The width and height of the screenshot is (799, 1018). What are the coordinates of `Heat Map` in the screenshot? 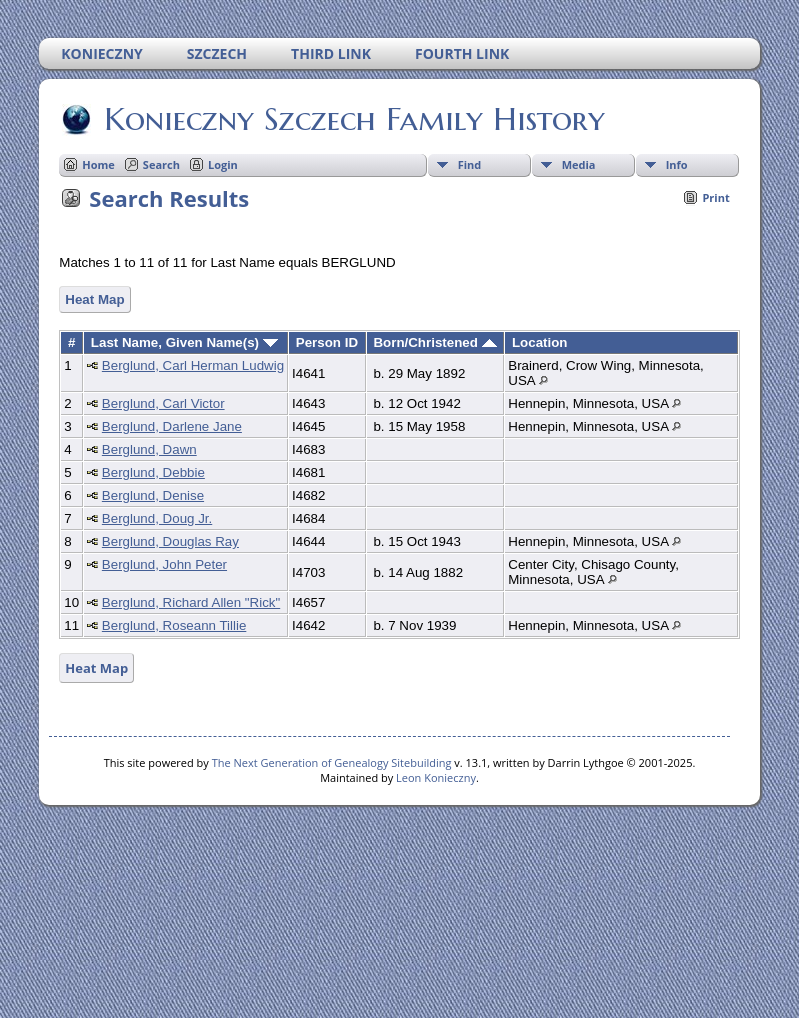 It's located at (94, 299).